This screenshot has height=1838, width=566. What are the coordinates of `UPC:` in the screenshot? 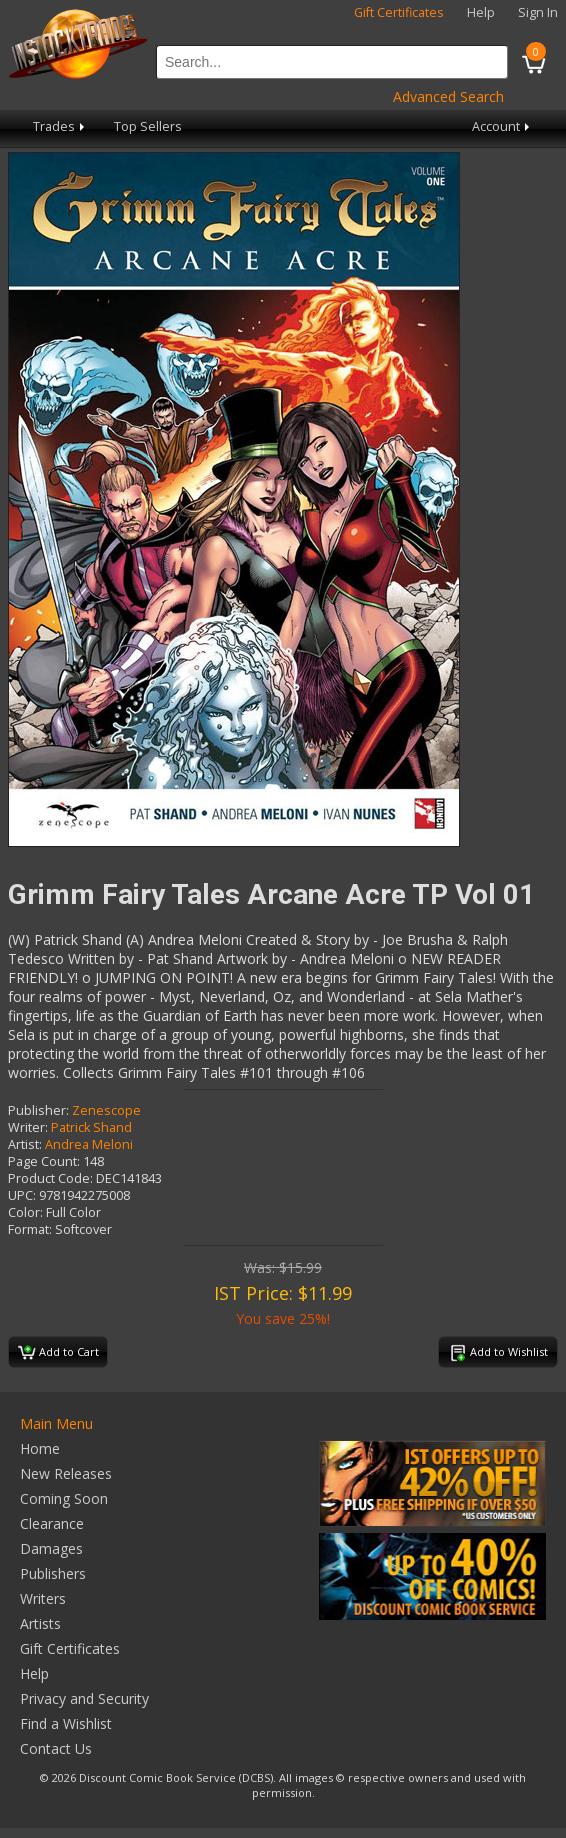 It's located at (22, 1195).